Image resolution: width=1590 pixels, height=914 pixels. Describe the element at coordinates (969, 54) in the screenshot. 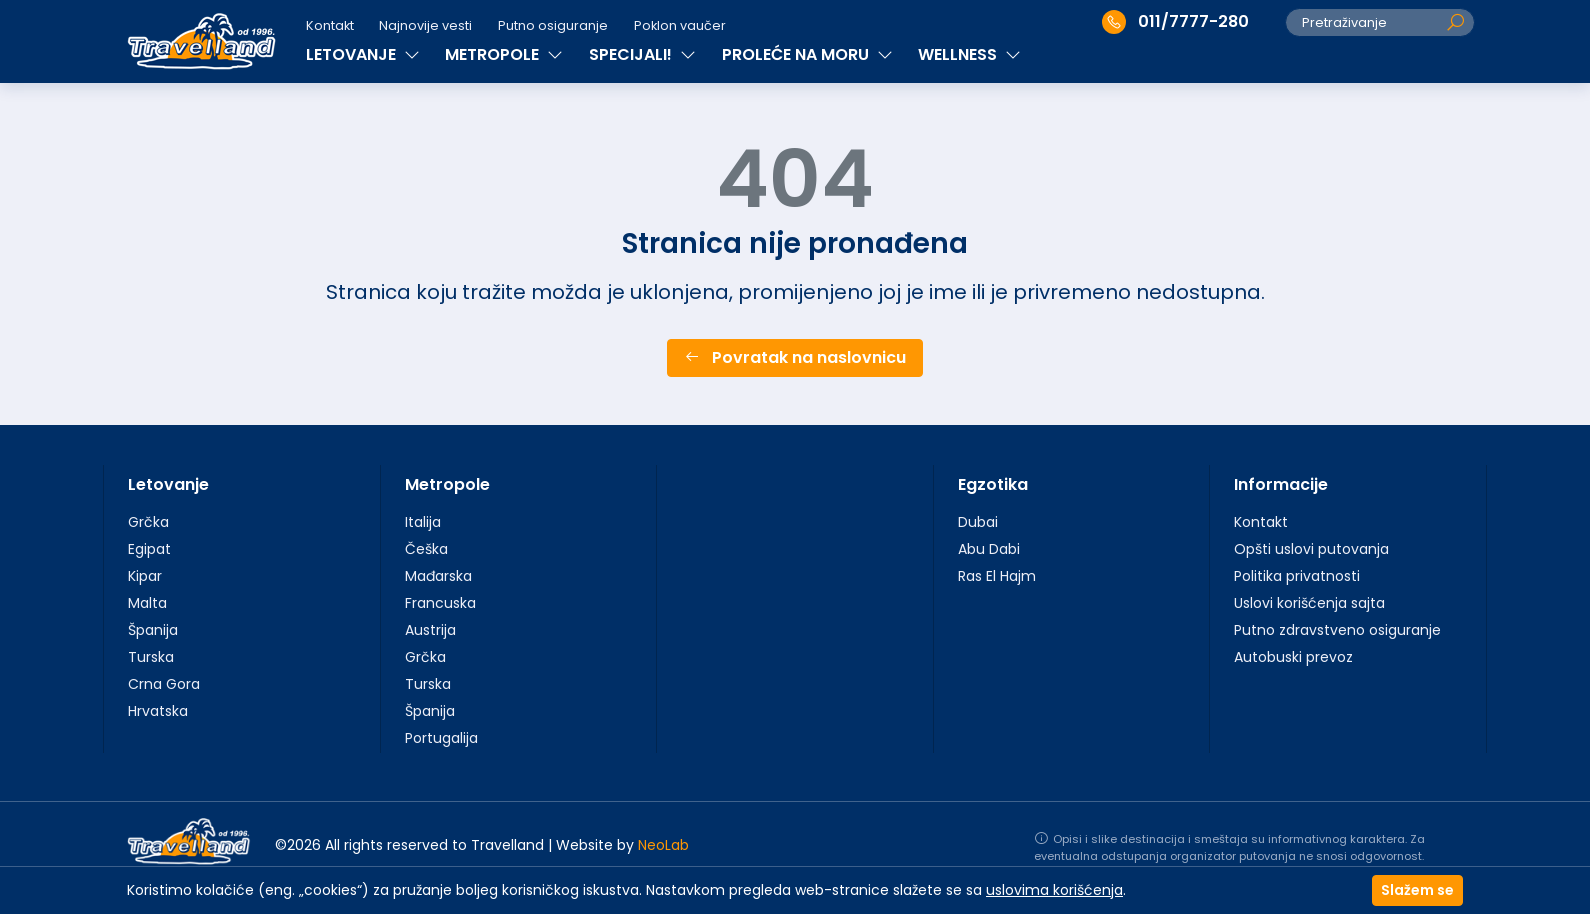

I see `WELLNESS` at that location.